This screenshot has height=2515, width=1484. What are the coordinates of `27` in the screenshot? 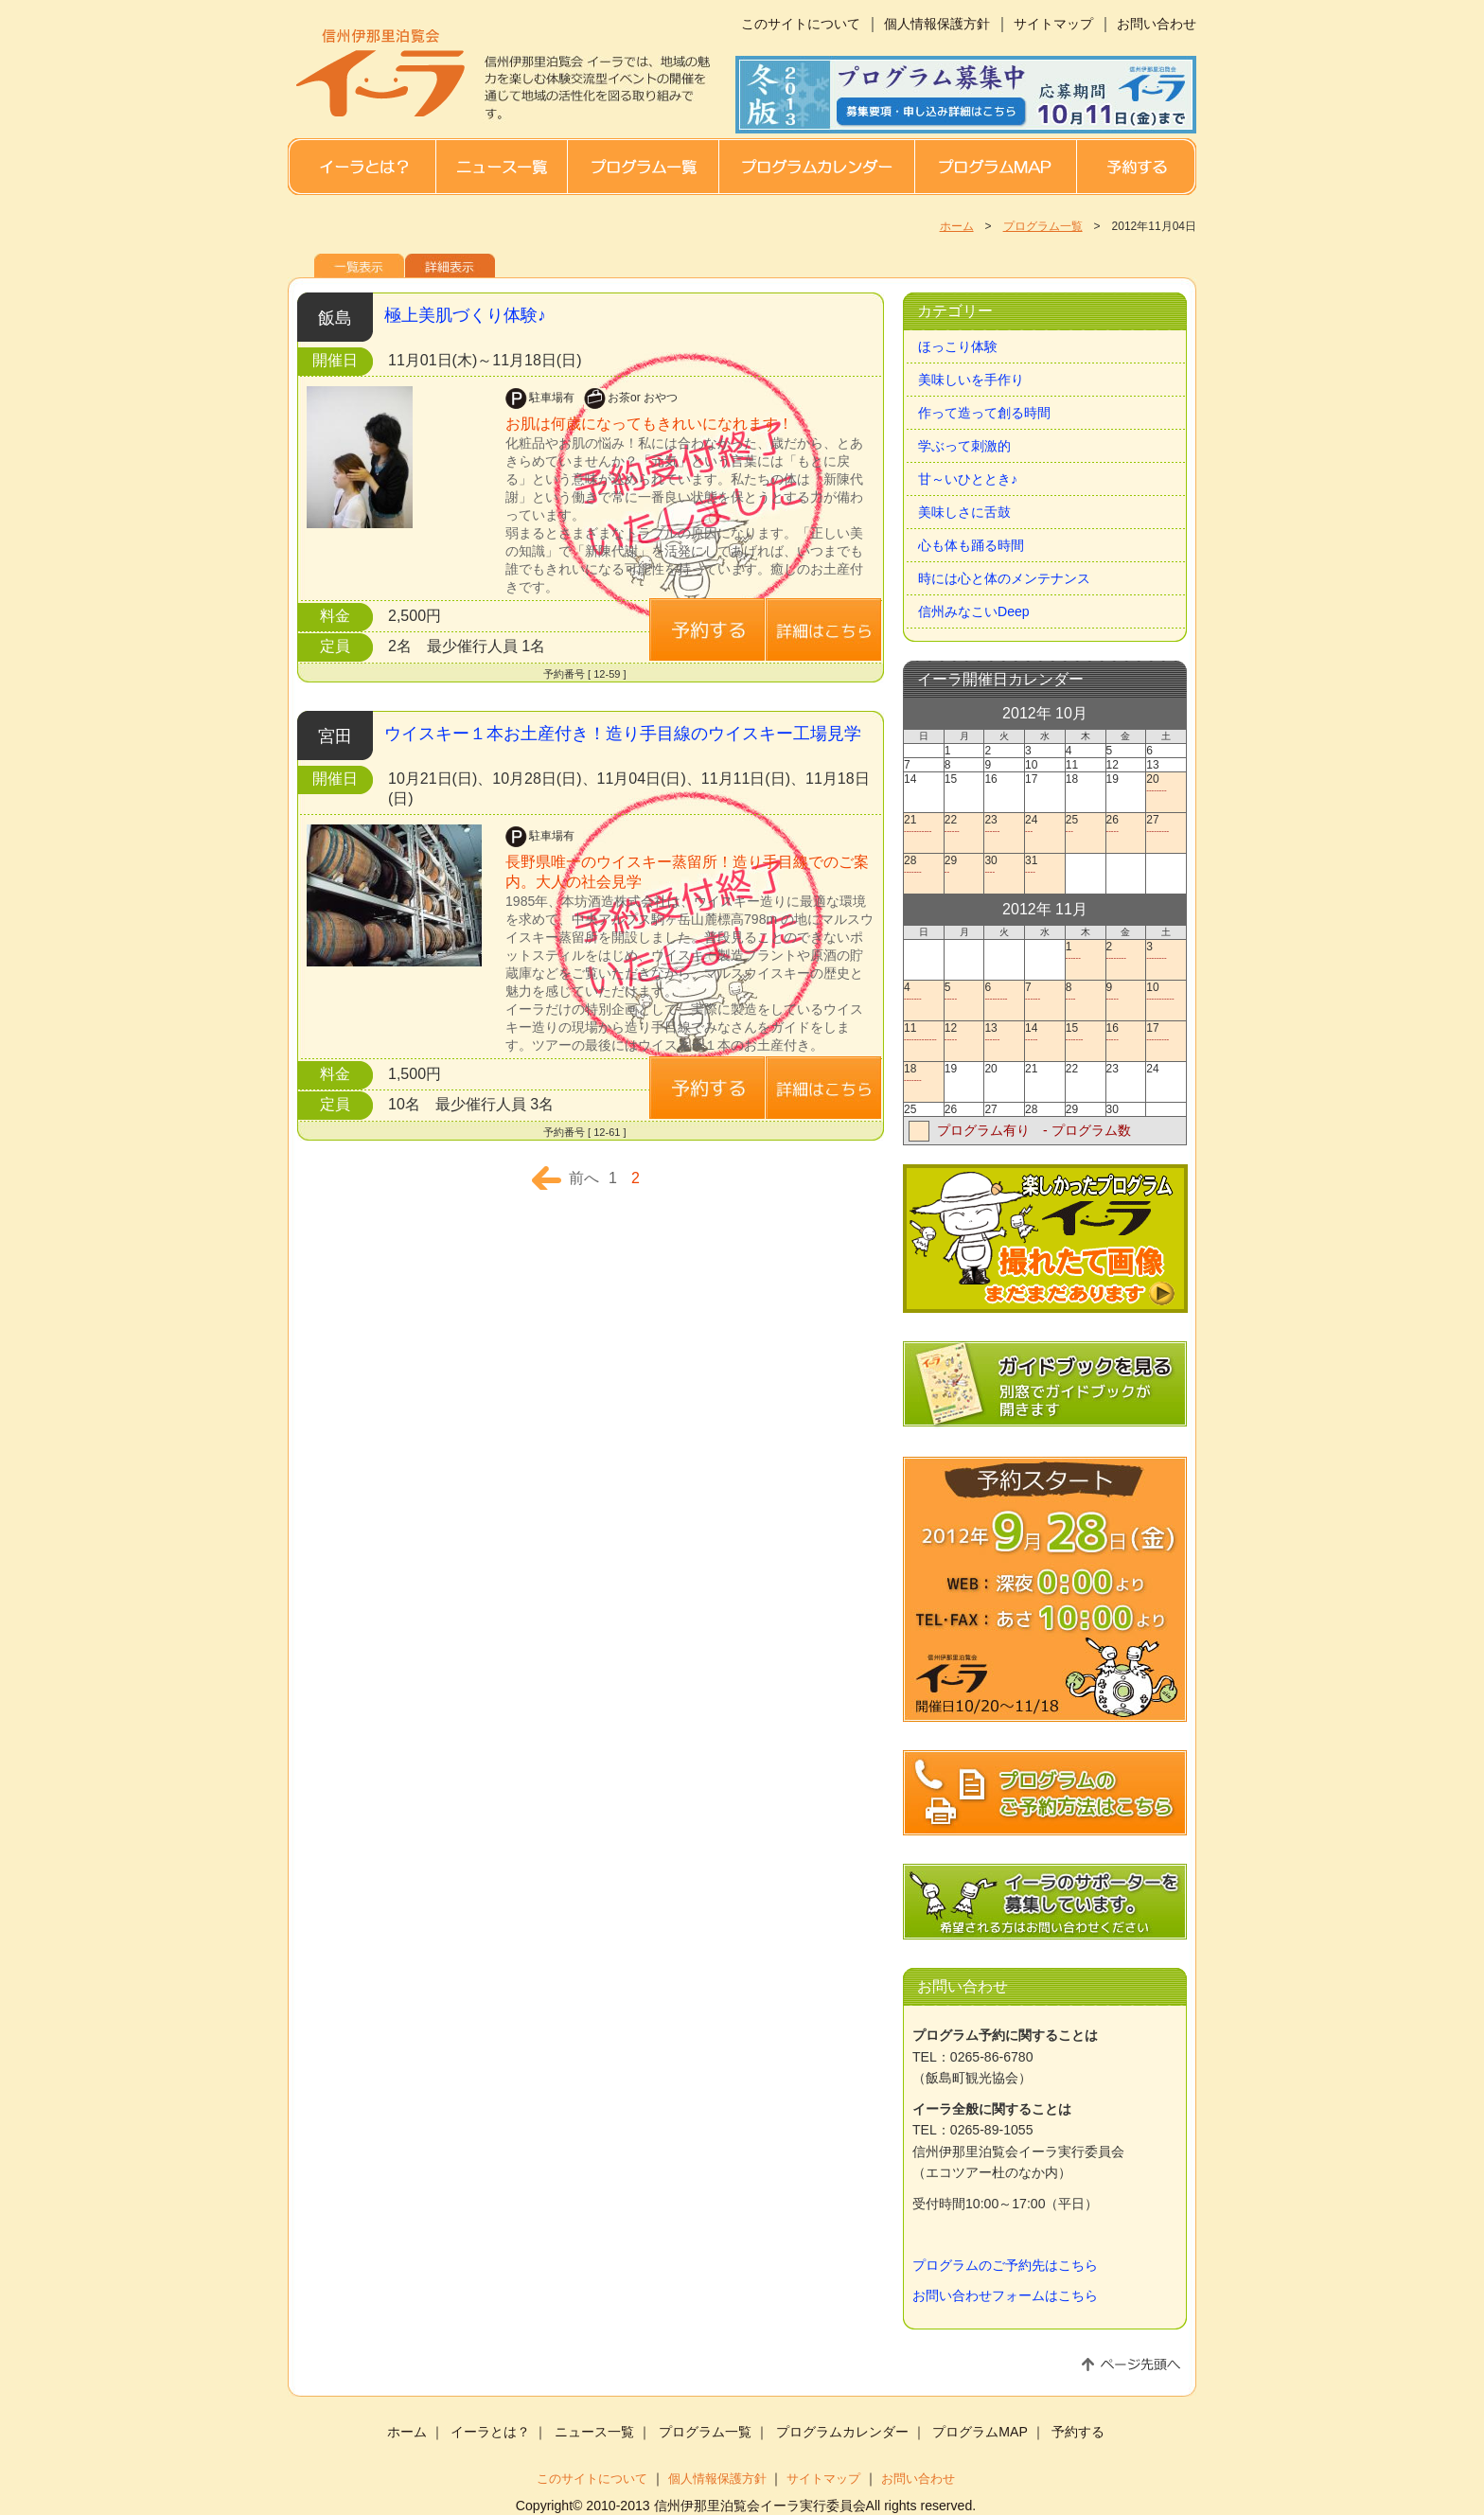 It's located at (1165, 824).